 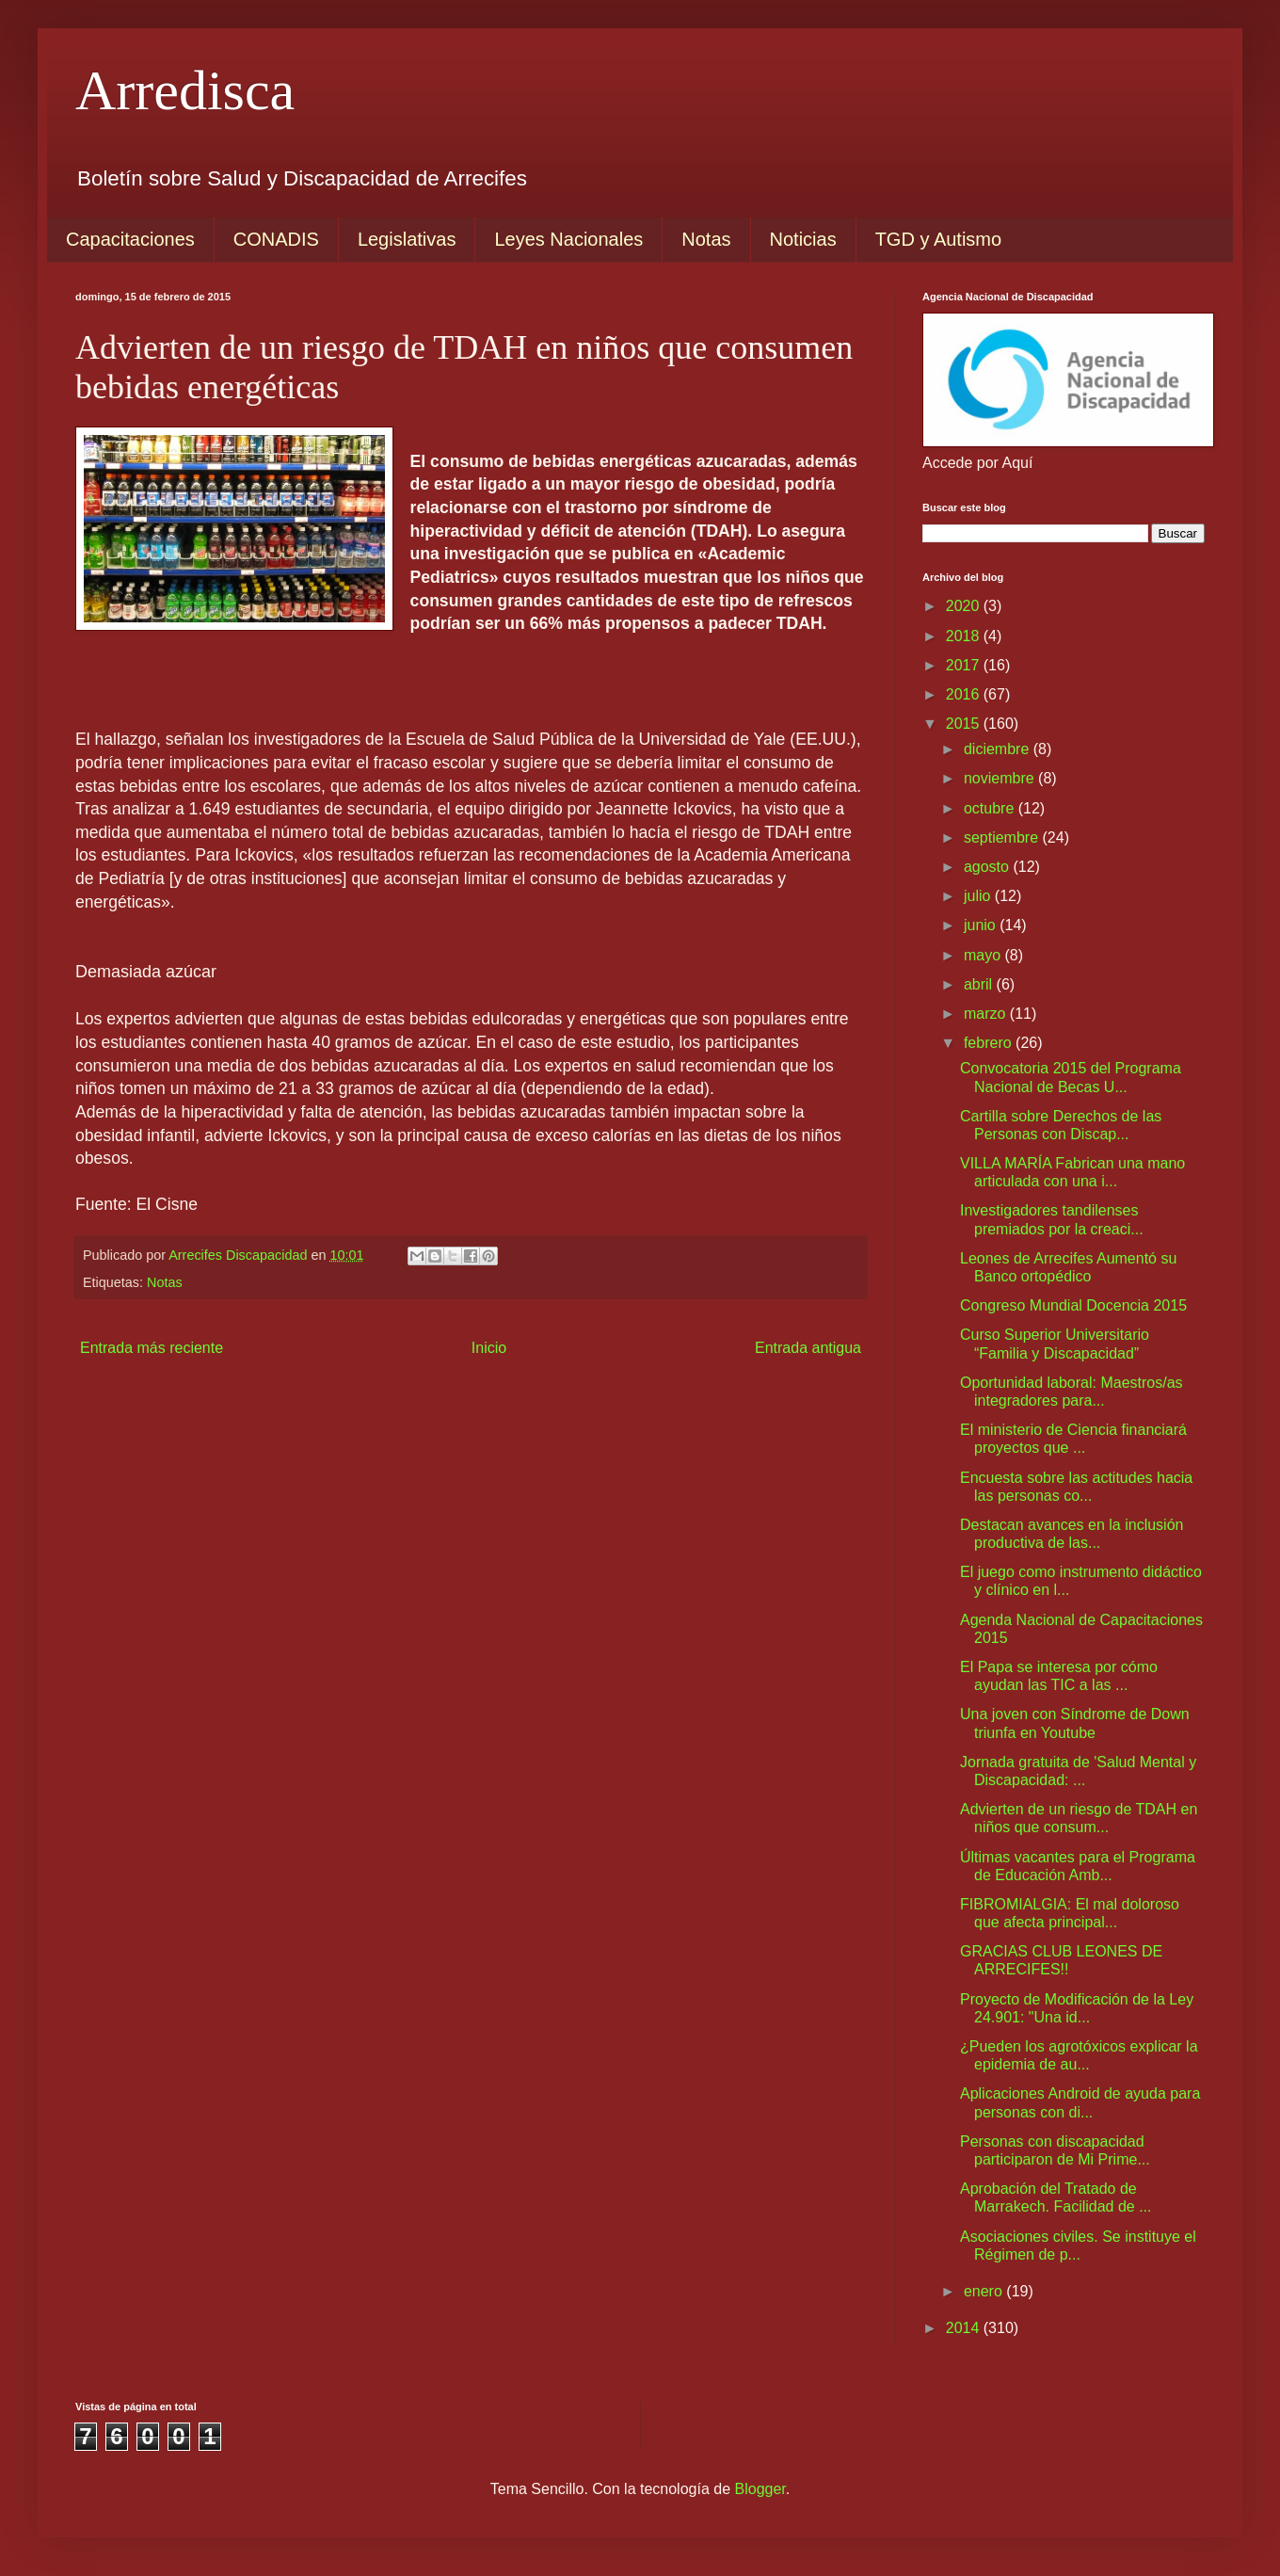 I want to click on 2020, so click(x=965, y=606).